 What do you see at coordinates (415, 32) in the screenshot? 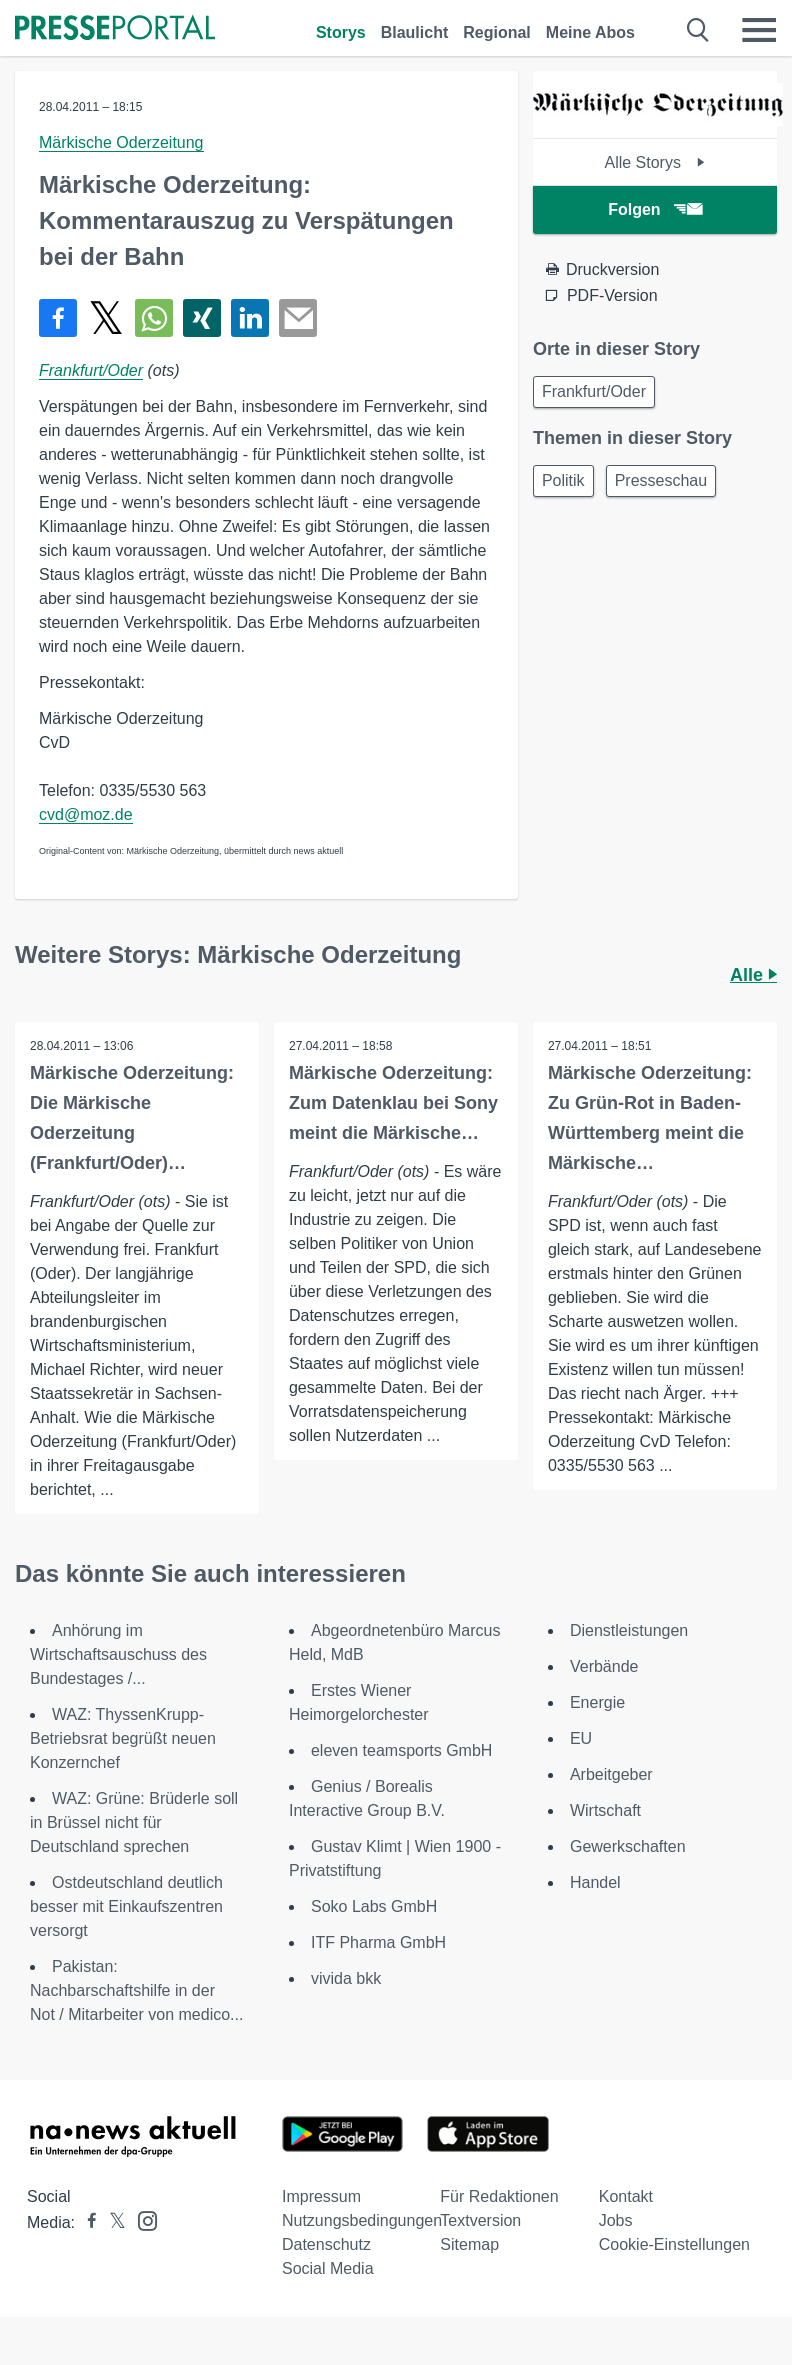
I see `Blaulicht` at bounding box center [415, 32].